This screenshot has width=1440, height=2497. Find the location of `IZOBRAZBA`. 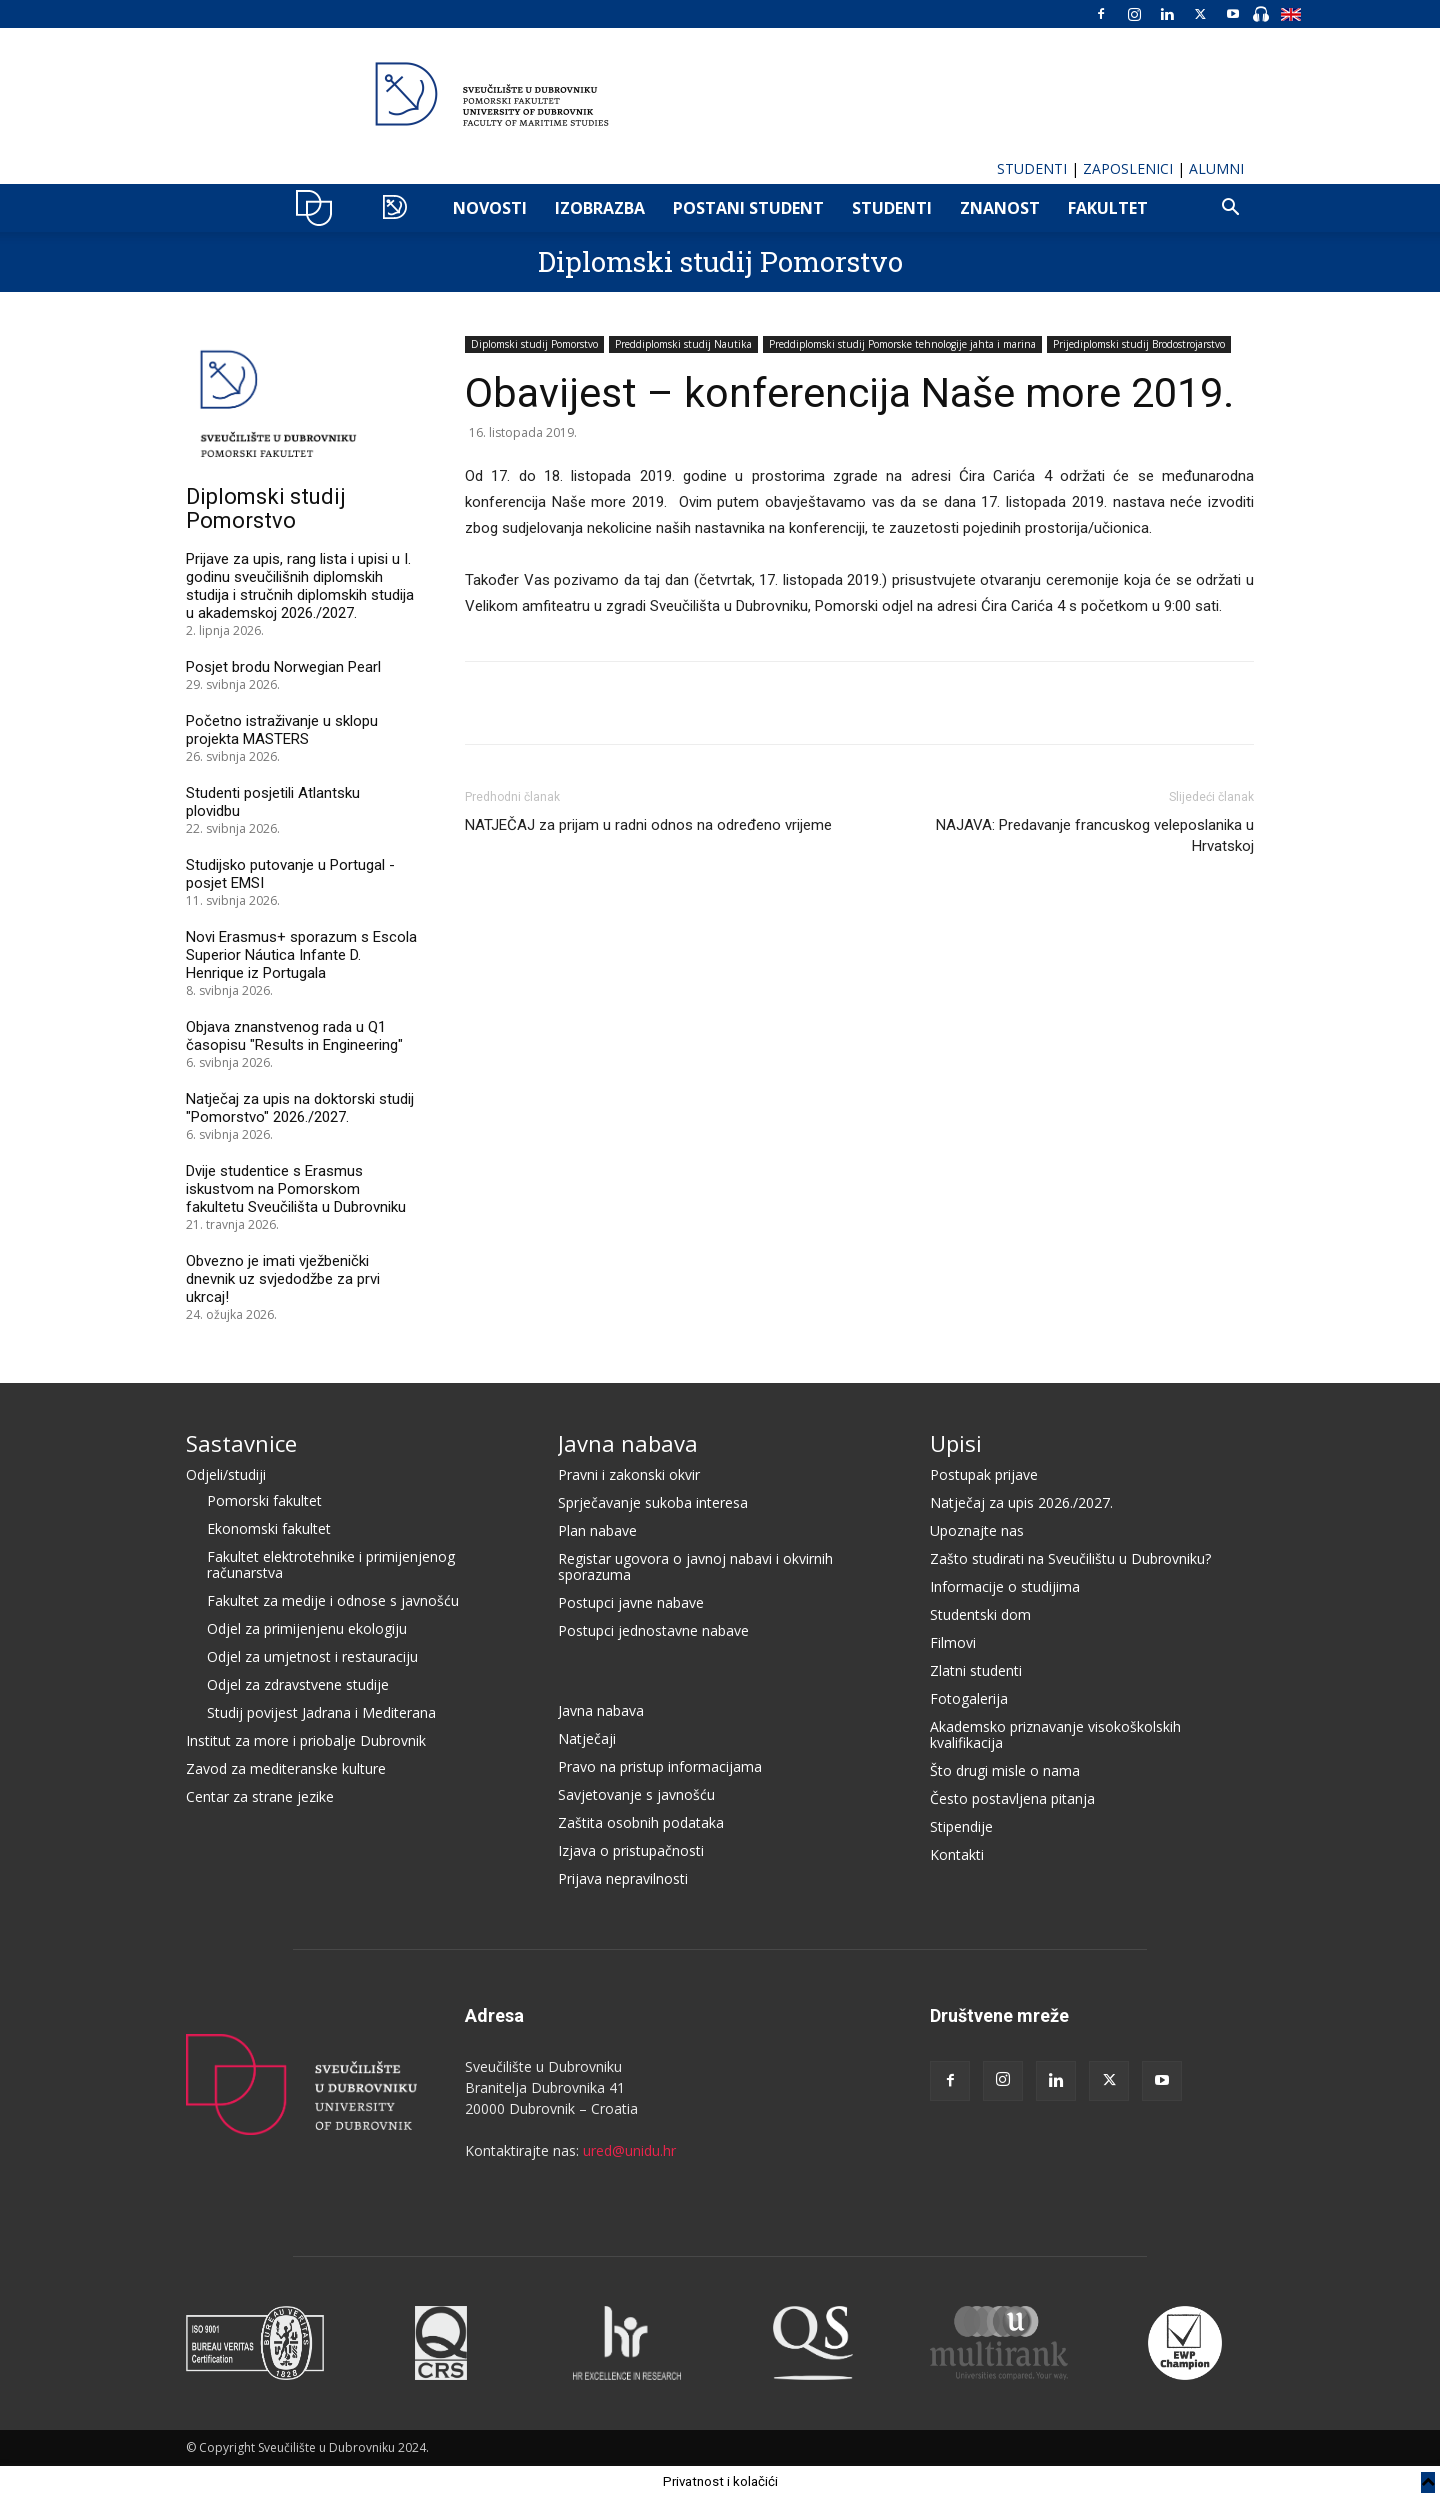

IZOBRAZBA is located at coordinates (600, 208).